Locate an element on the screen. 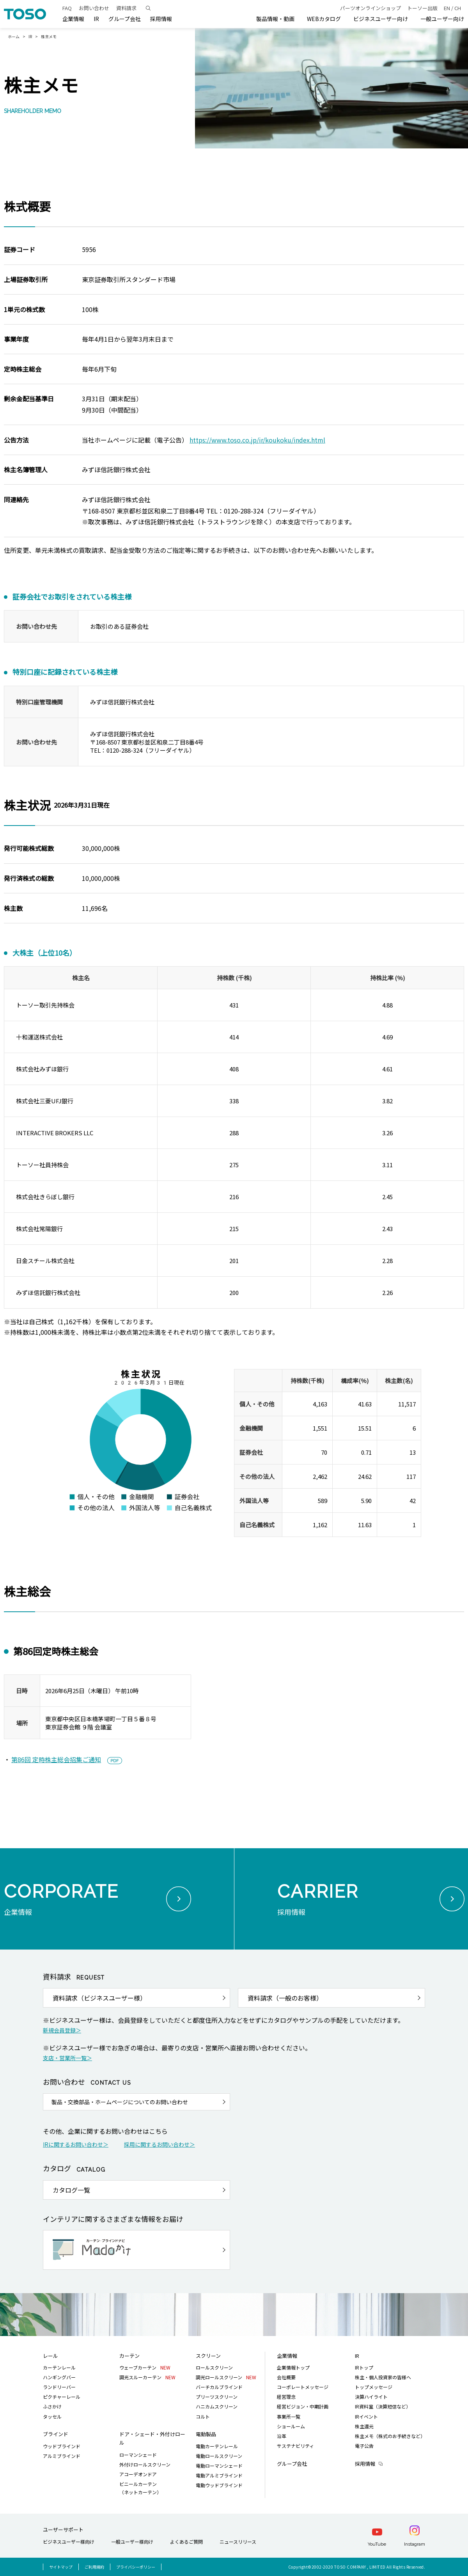 The height and width of the screenshot is (2576, 468). ピクチャーレール is located at coordinates (61, 2396).